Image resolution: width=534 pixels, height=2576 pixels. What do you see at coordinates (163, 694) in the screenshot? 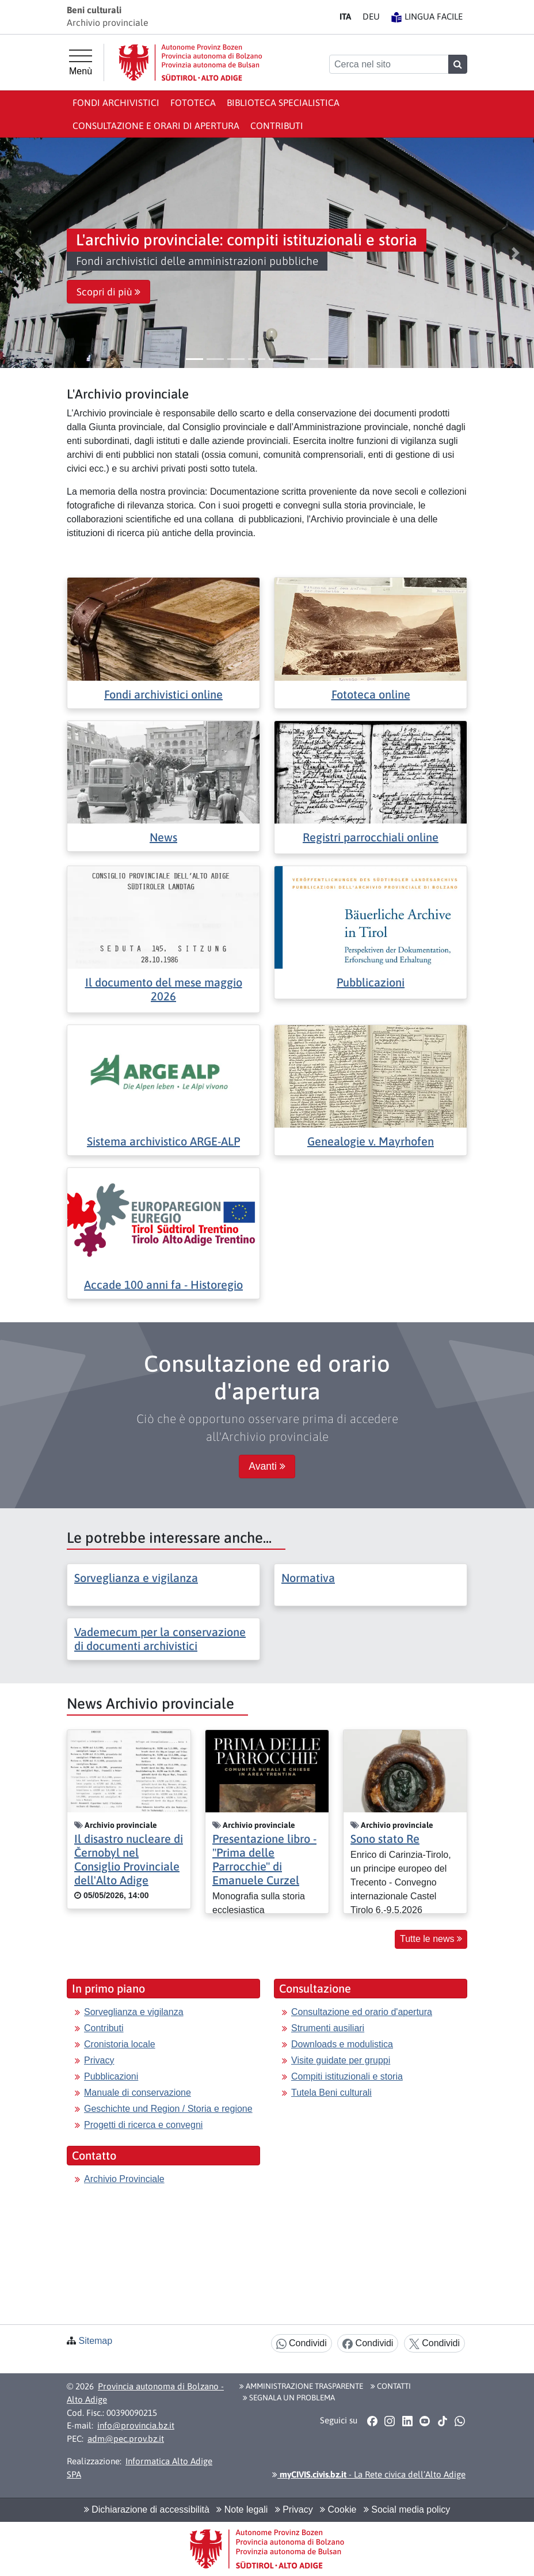
I see `Fondi archivistici online` at bounding box center [163, 694].